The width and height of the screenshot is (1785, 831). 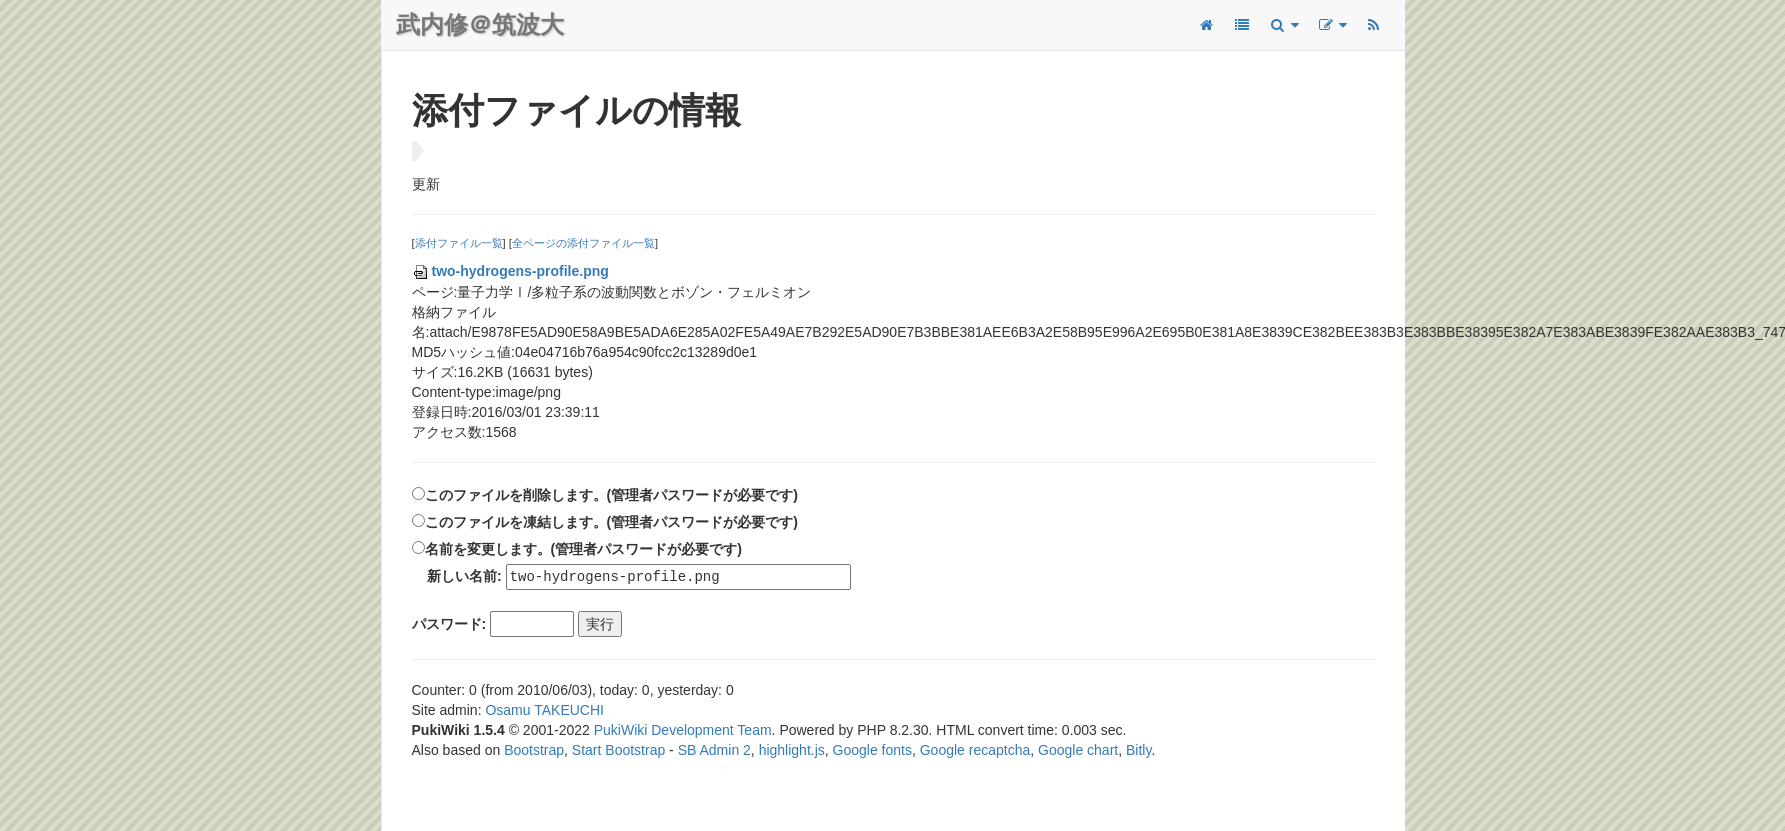 I want to click on このファイルを凍結します。(管理者パスワードが必要です), so click(x=611, y=522).